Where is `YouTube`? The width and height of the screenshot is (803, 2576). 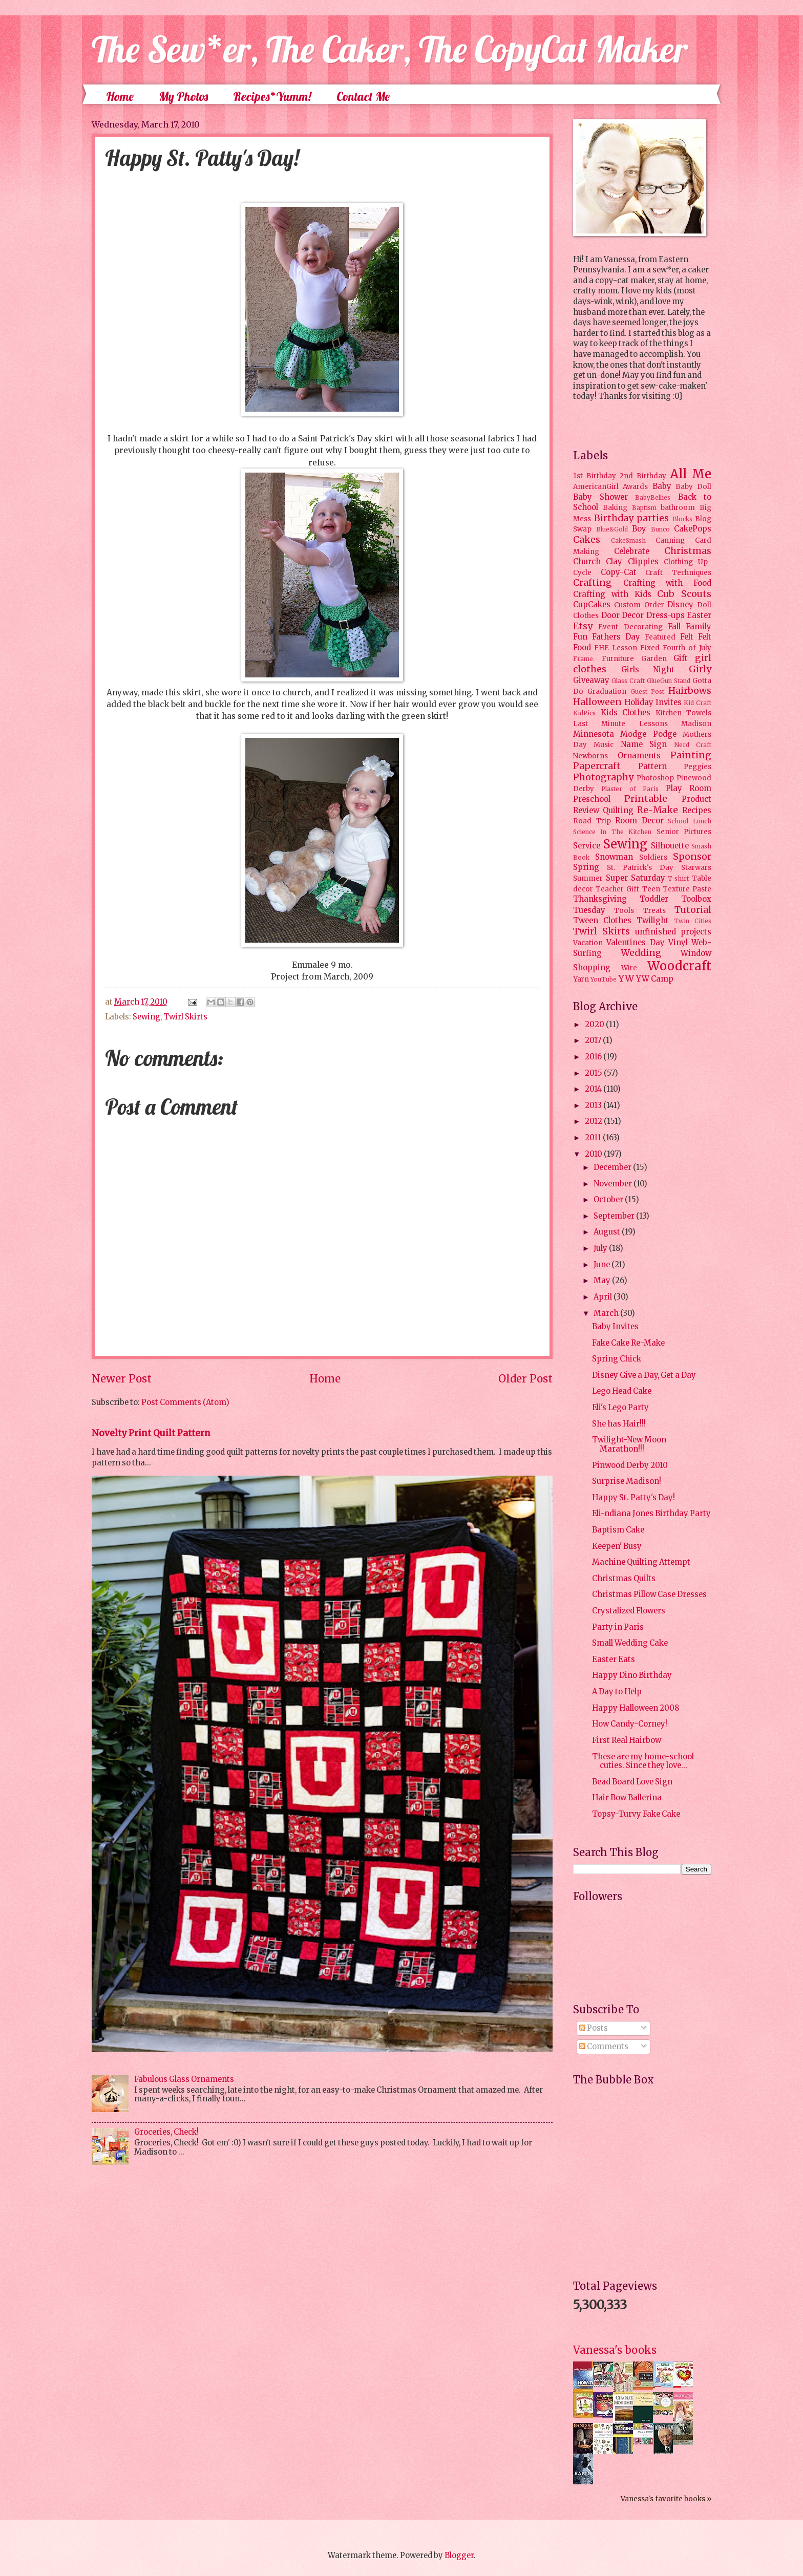
YouTube is located at coordinates (603, 979).